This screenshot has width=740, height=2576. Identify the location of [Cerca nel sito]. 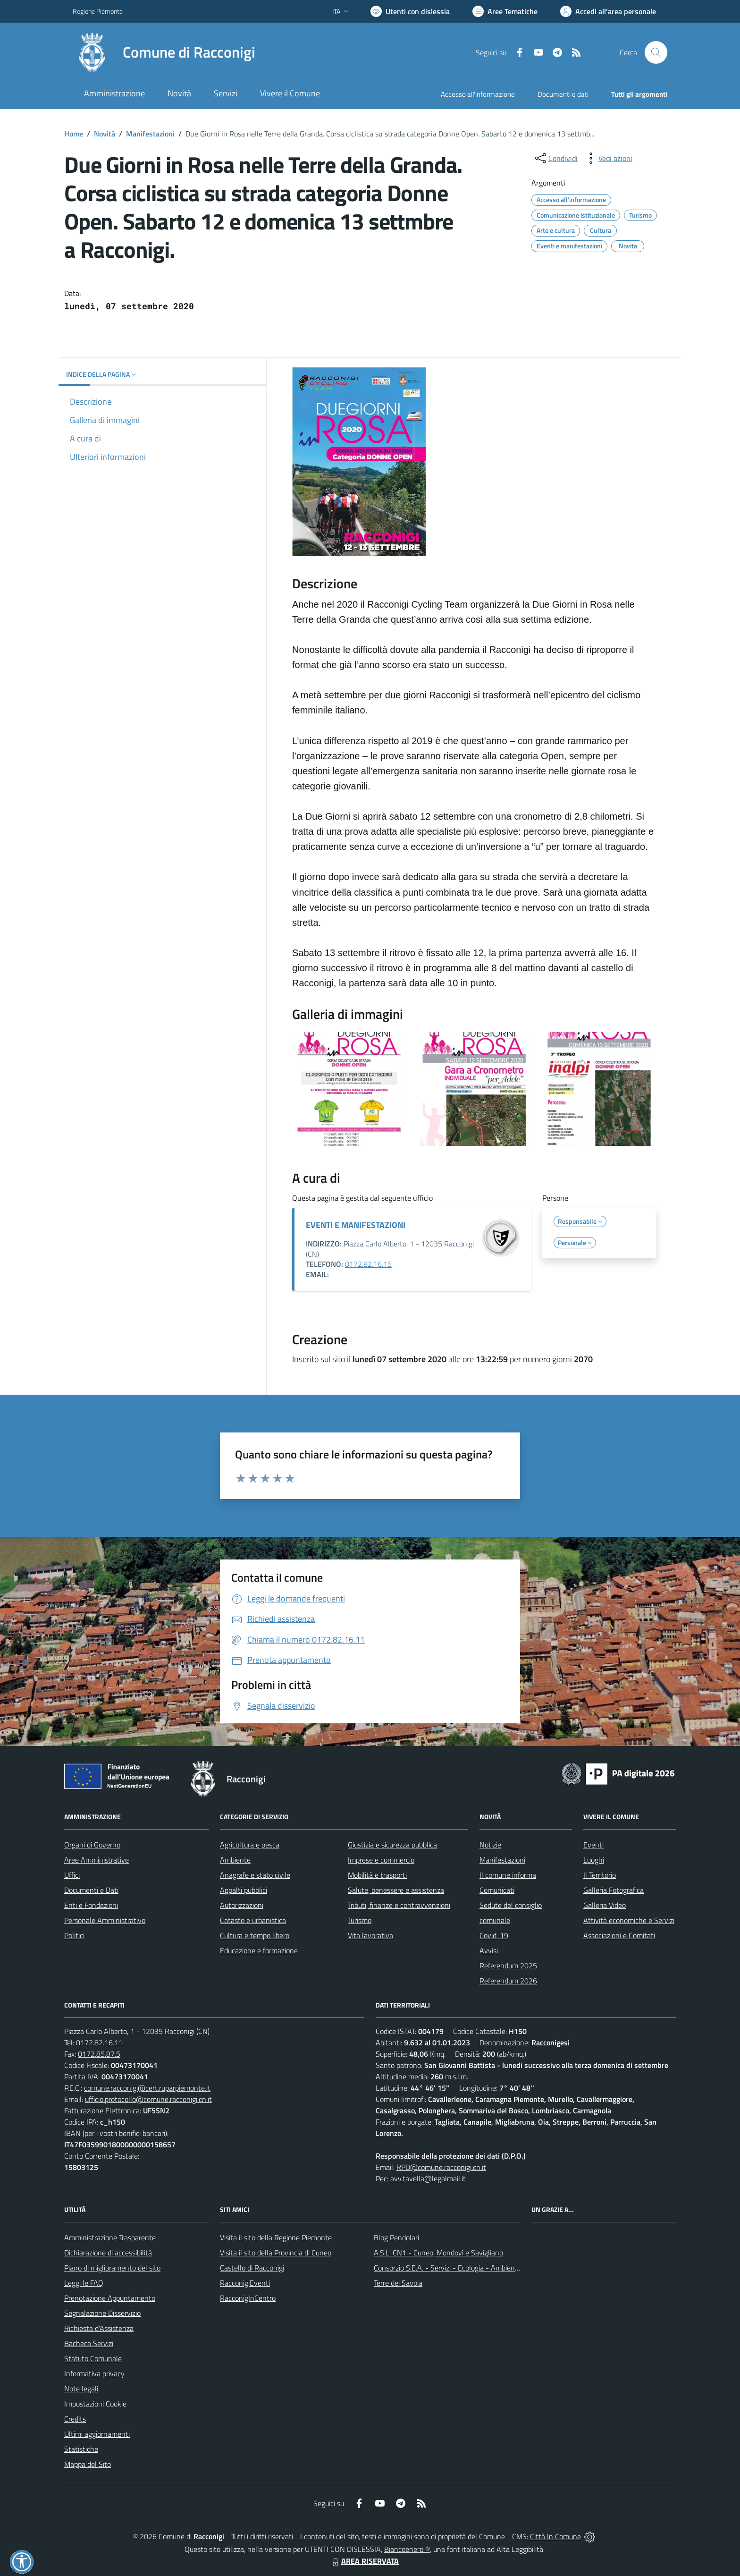
(656, 52).